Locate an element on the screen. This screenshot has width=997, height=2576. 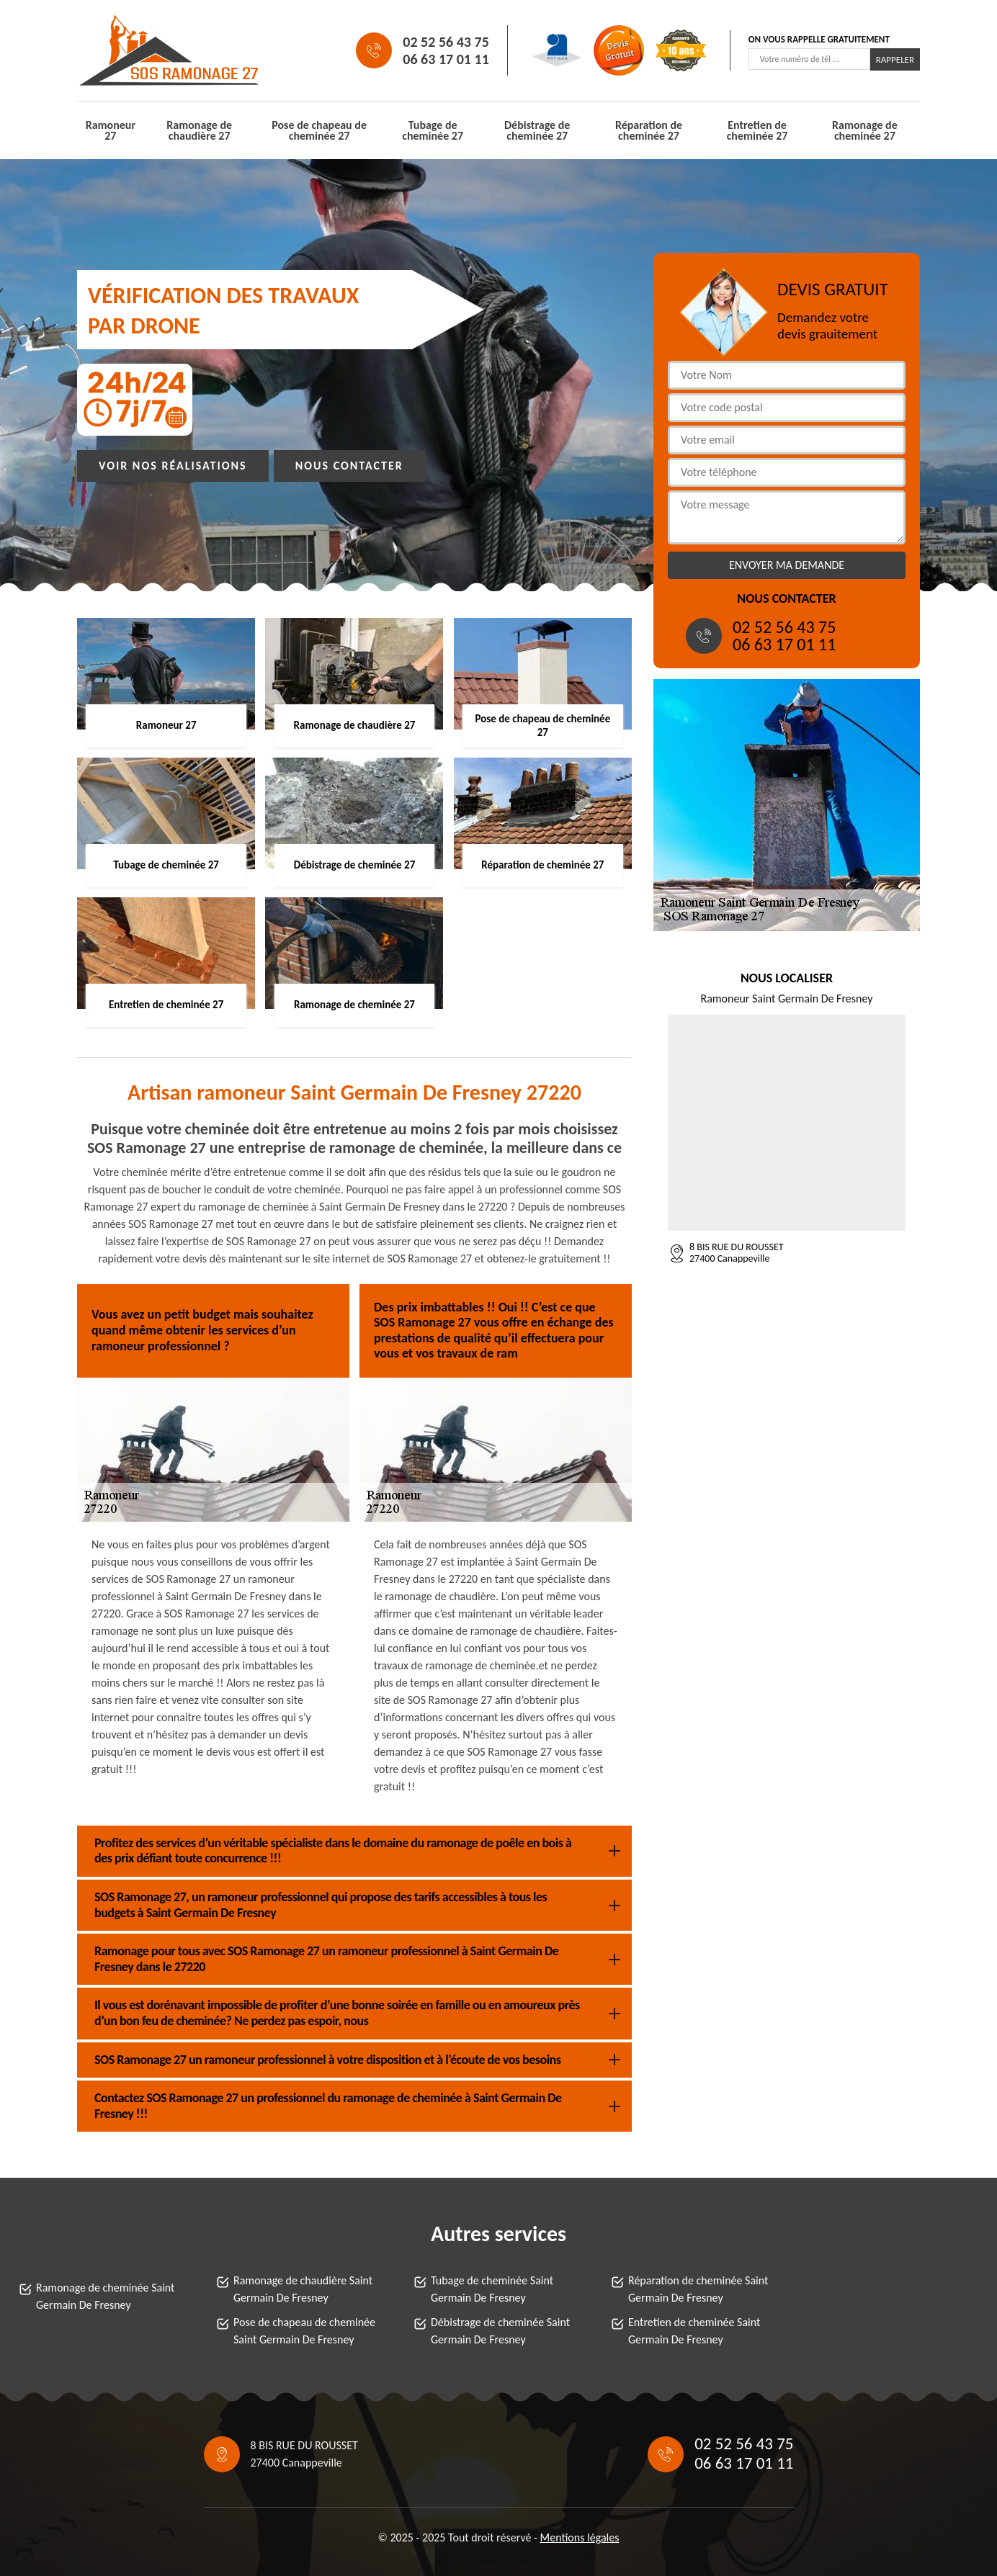
02 52 56 43 75 is located at coordinates (445, 41).